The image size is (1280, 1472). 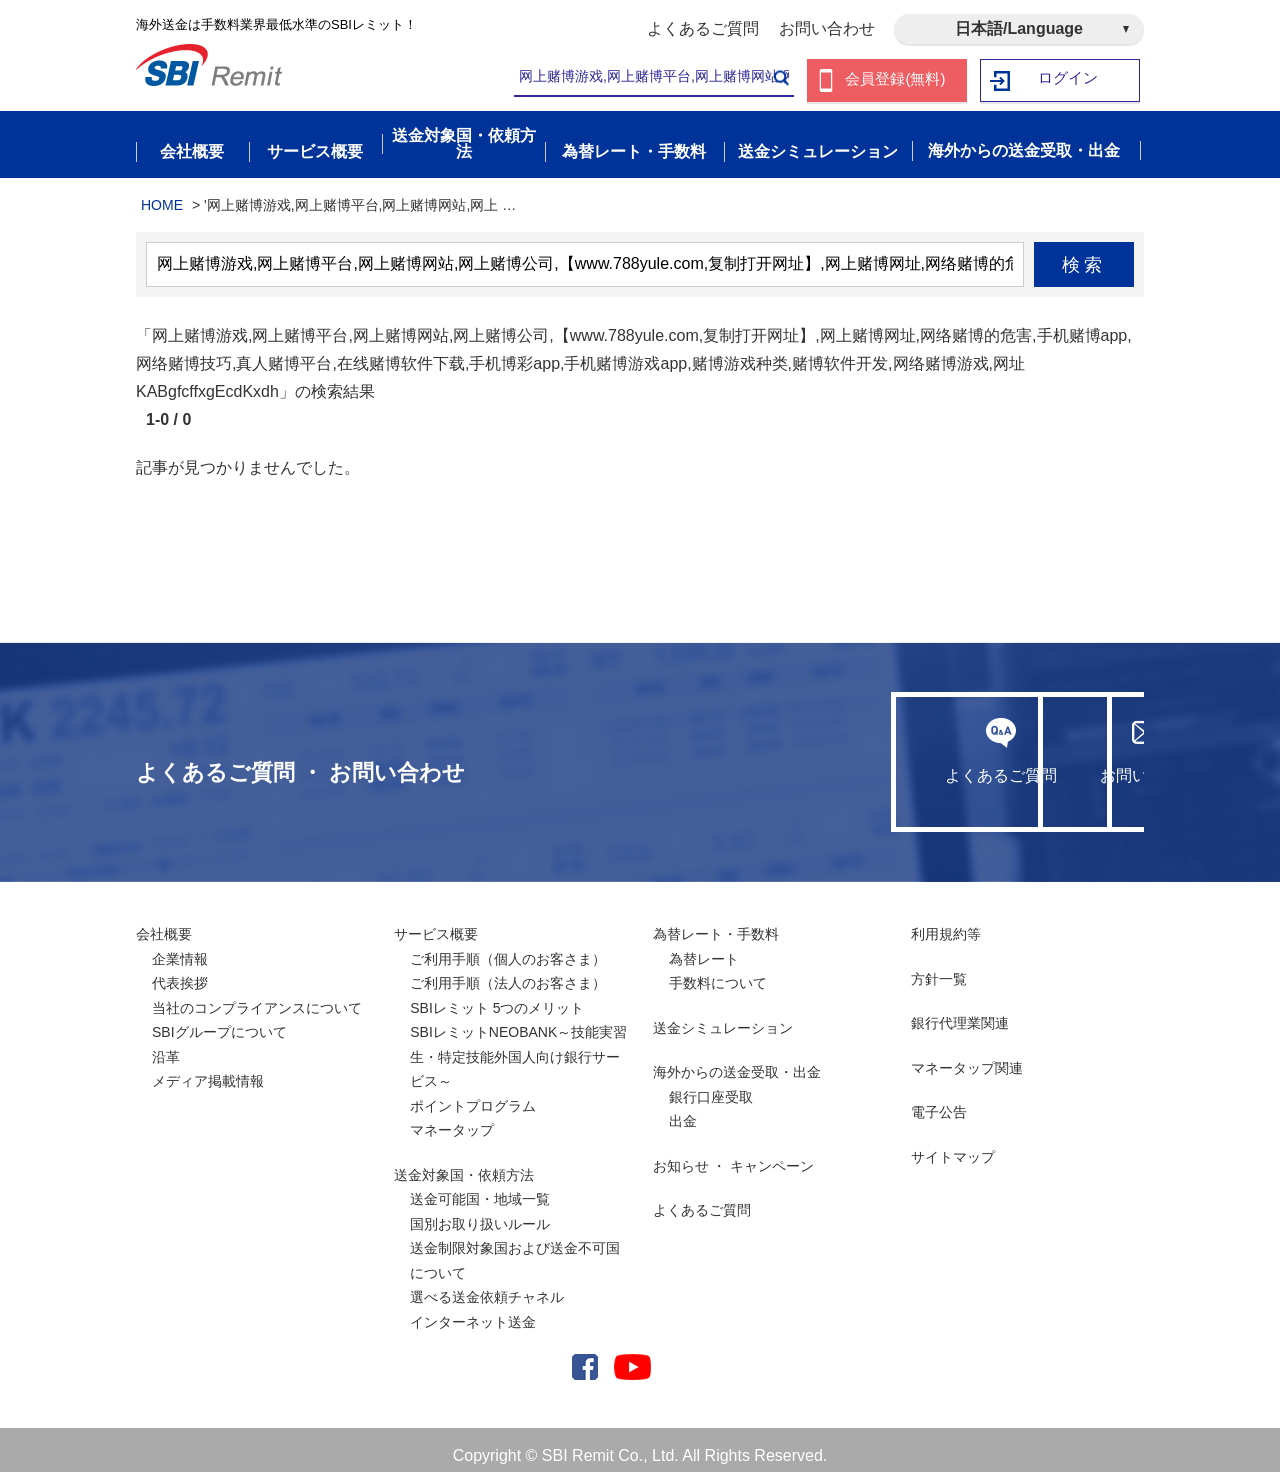 I want to click on 送金可能国・地域一覧国別お取り扱いルール, so click(x=480, y=1200).